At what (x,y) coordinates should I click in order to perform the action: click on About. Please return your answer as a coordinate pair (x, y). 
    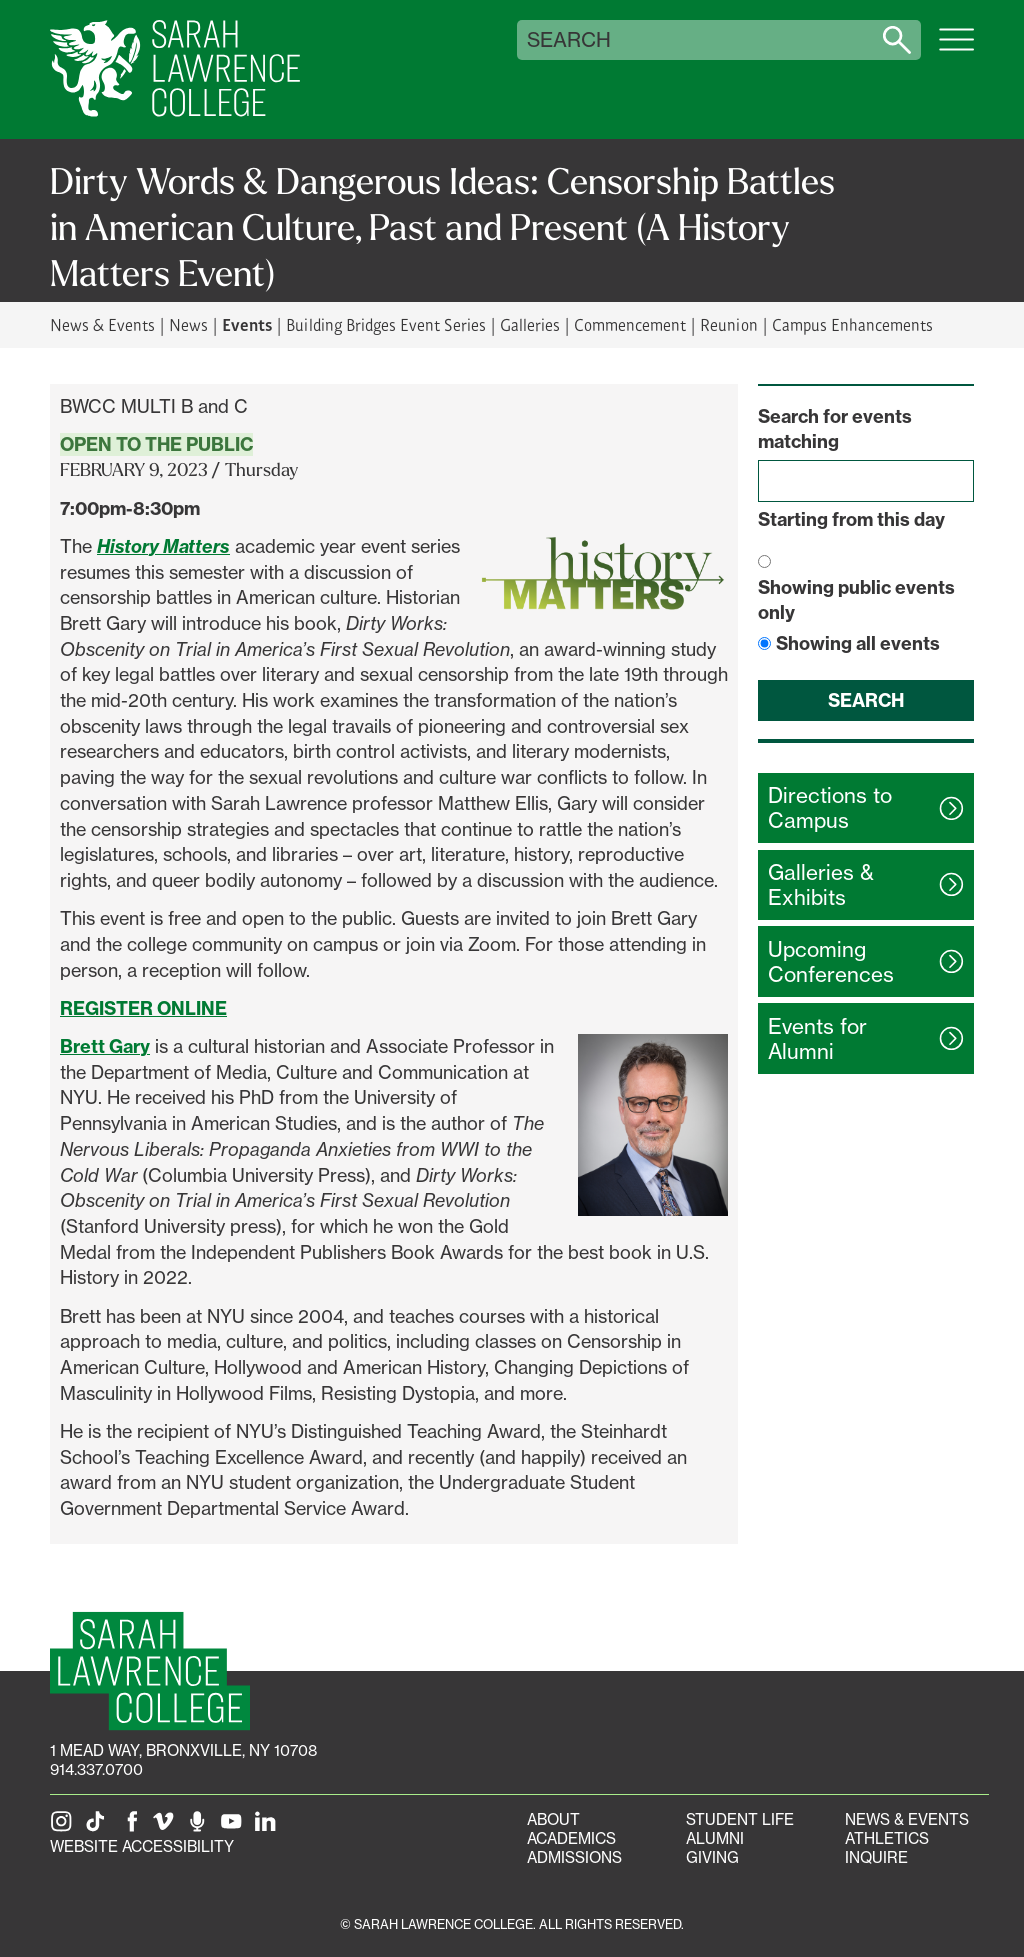
    Looking at the image, I should click on (553, 1819).